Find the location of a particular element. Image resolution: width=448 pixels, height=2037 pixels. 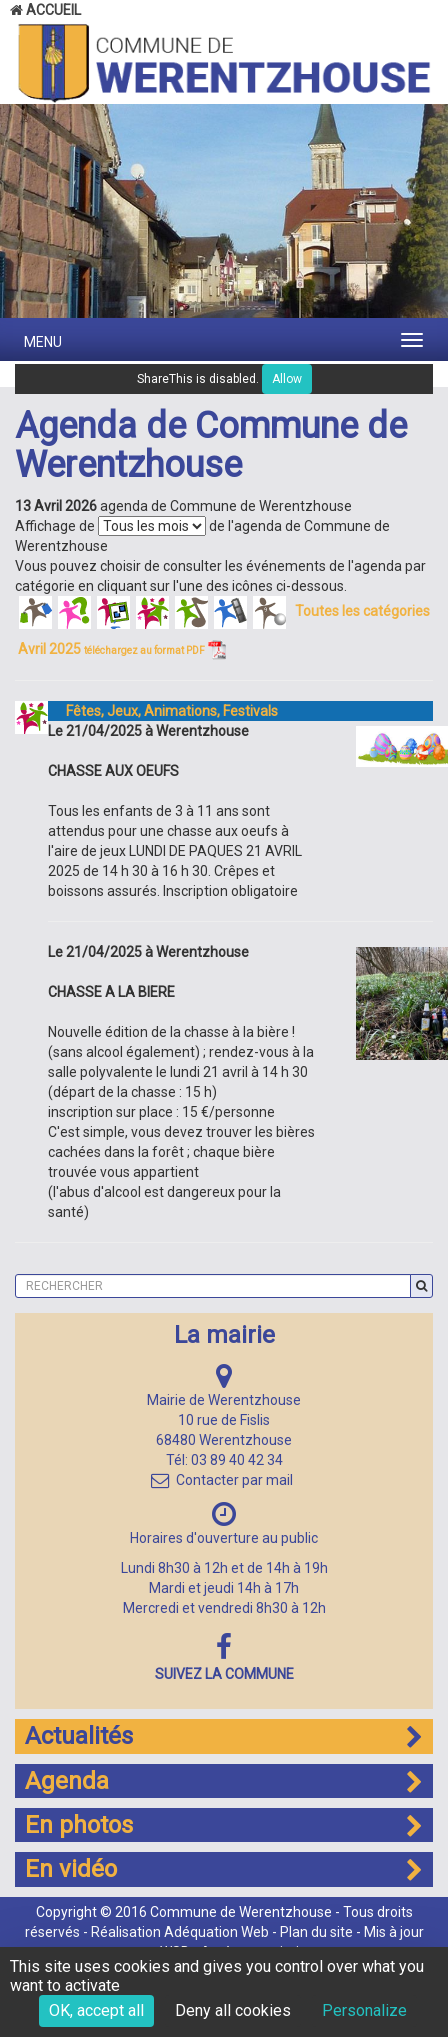

Allow [Allow ShareThis] is located at coordinates (287, 379).